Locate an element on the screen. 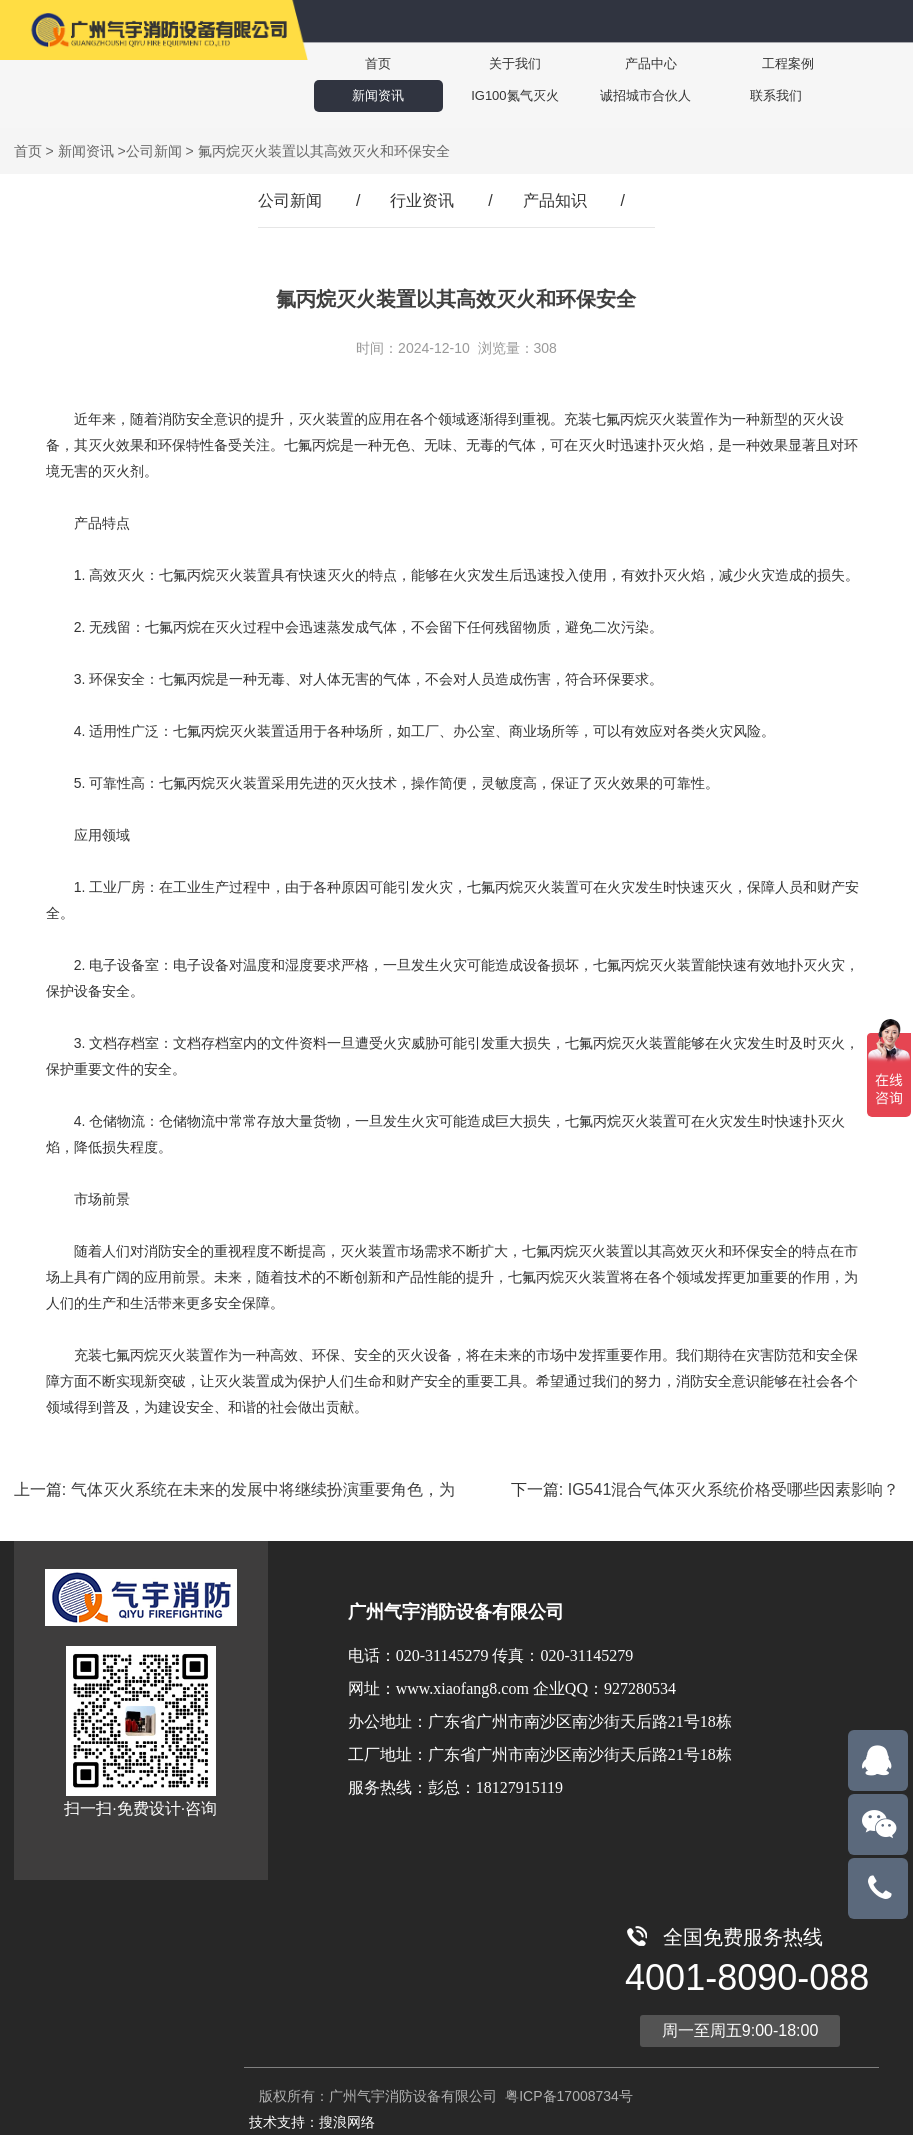 The width and height of the screenshot is (913, 2135). 粤ICP备17008734号 is located at coordinates (567, 2096).